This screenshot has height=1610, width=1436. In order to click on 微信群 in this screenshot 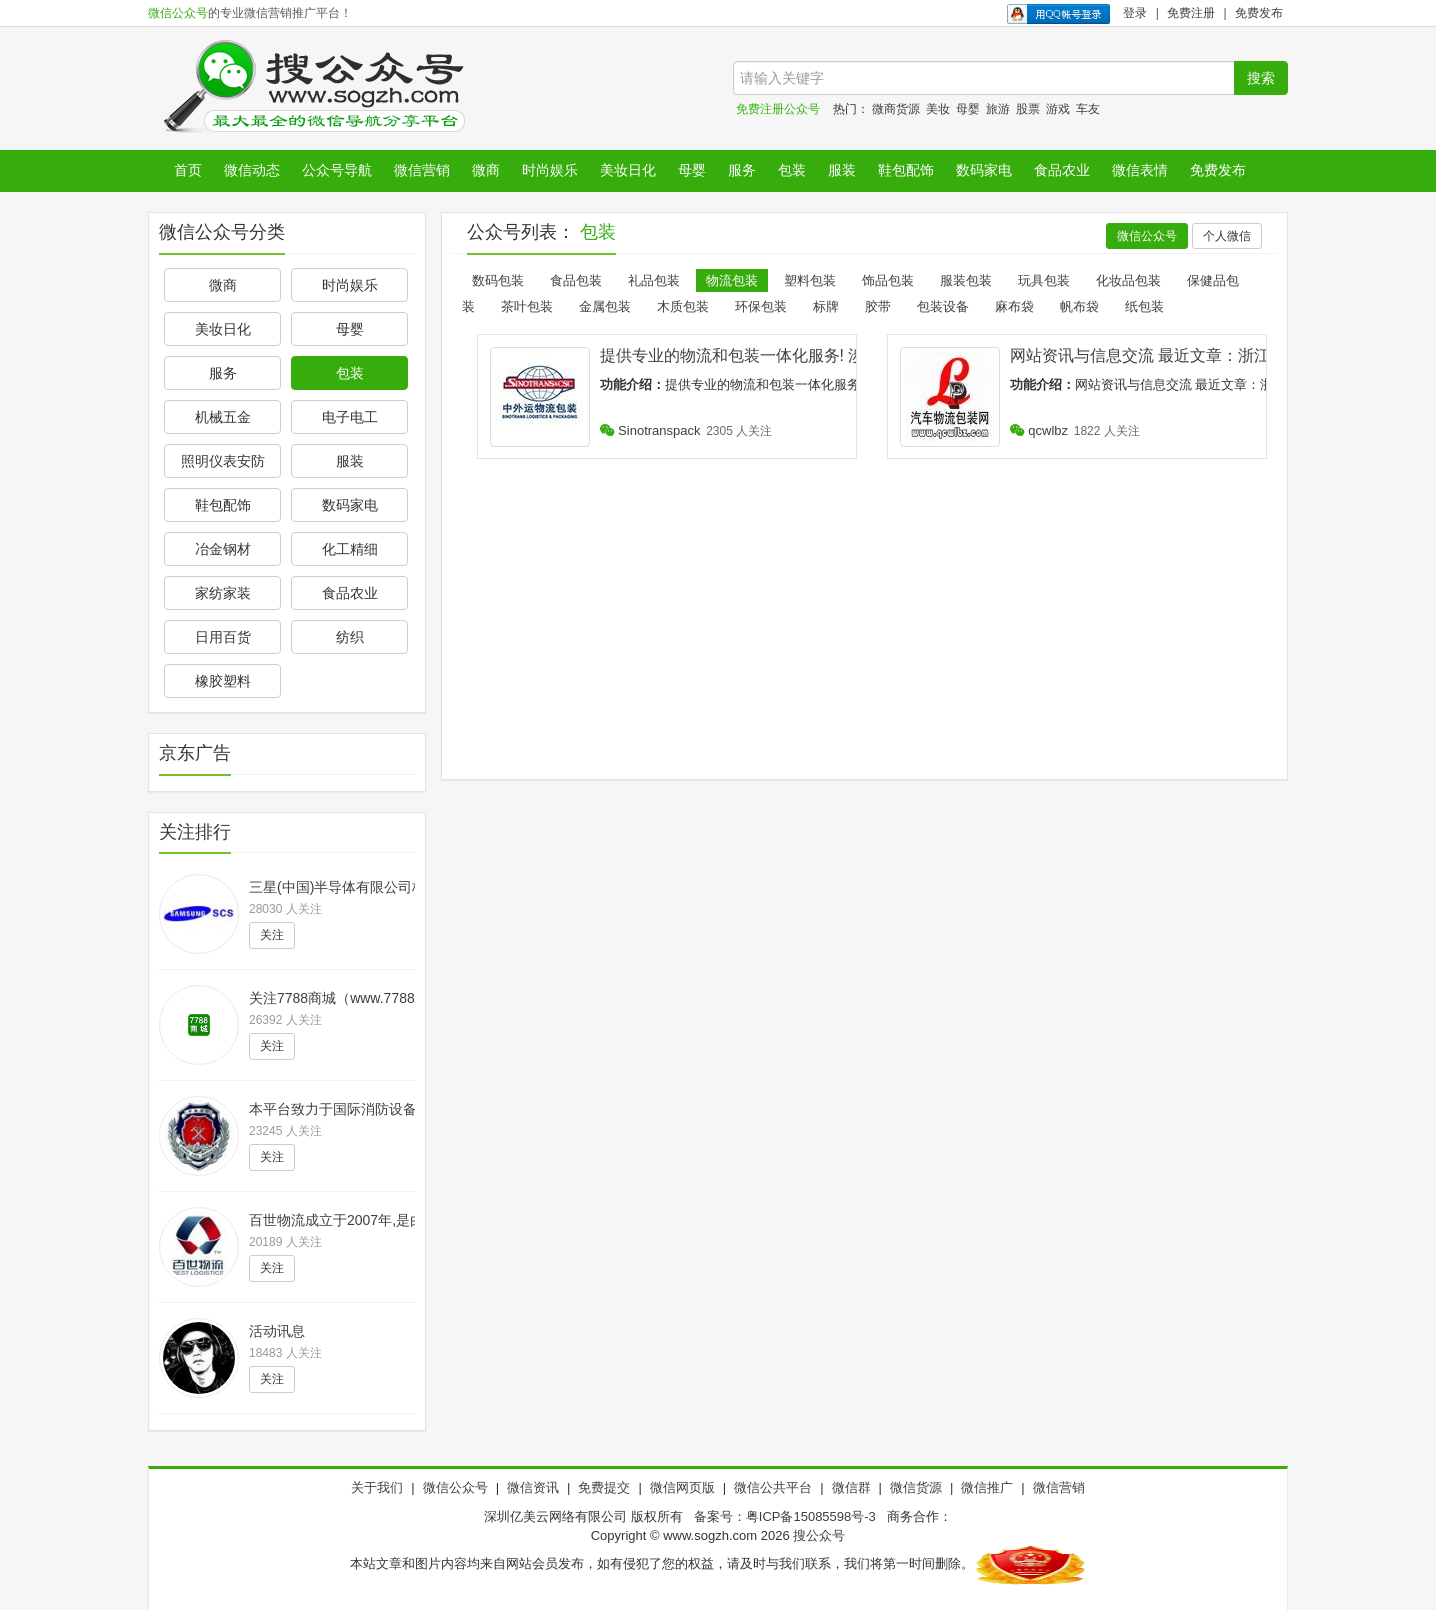, I will do `click(851, 1487)`.